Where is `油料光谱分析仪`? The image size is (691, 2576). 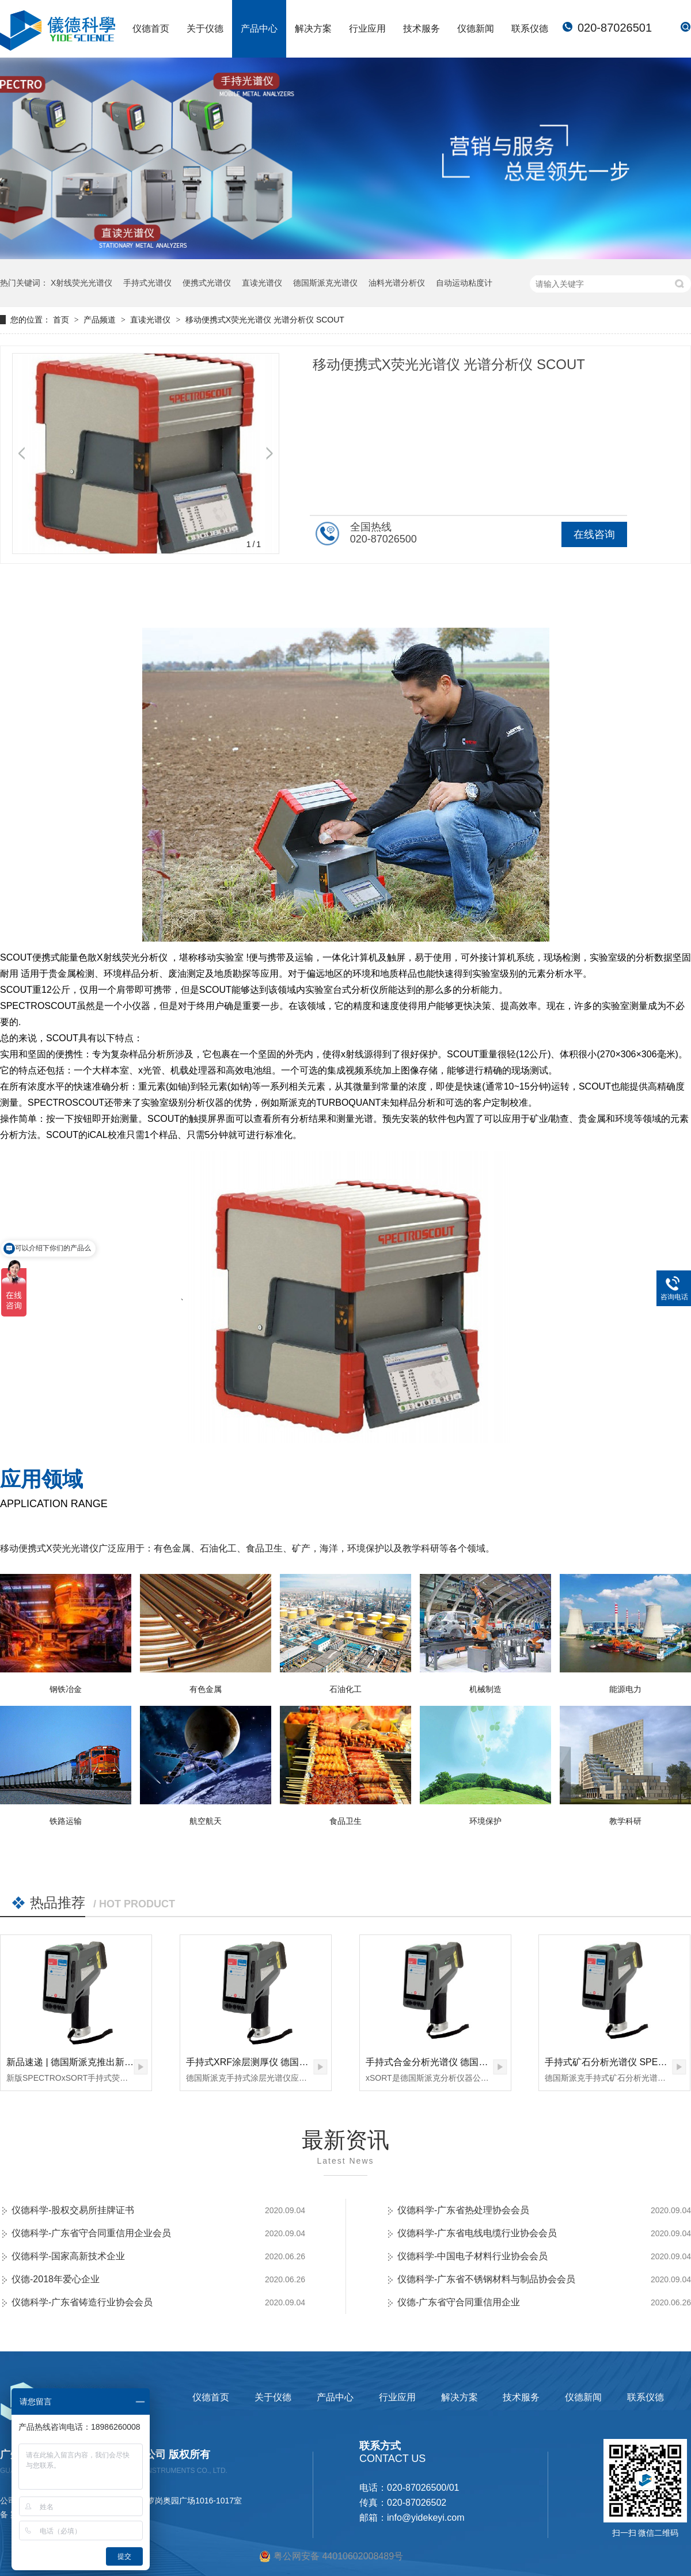
油料光谱分析仪 is located at coordinates (397, 282).